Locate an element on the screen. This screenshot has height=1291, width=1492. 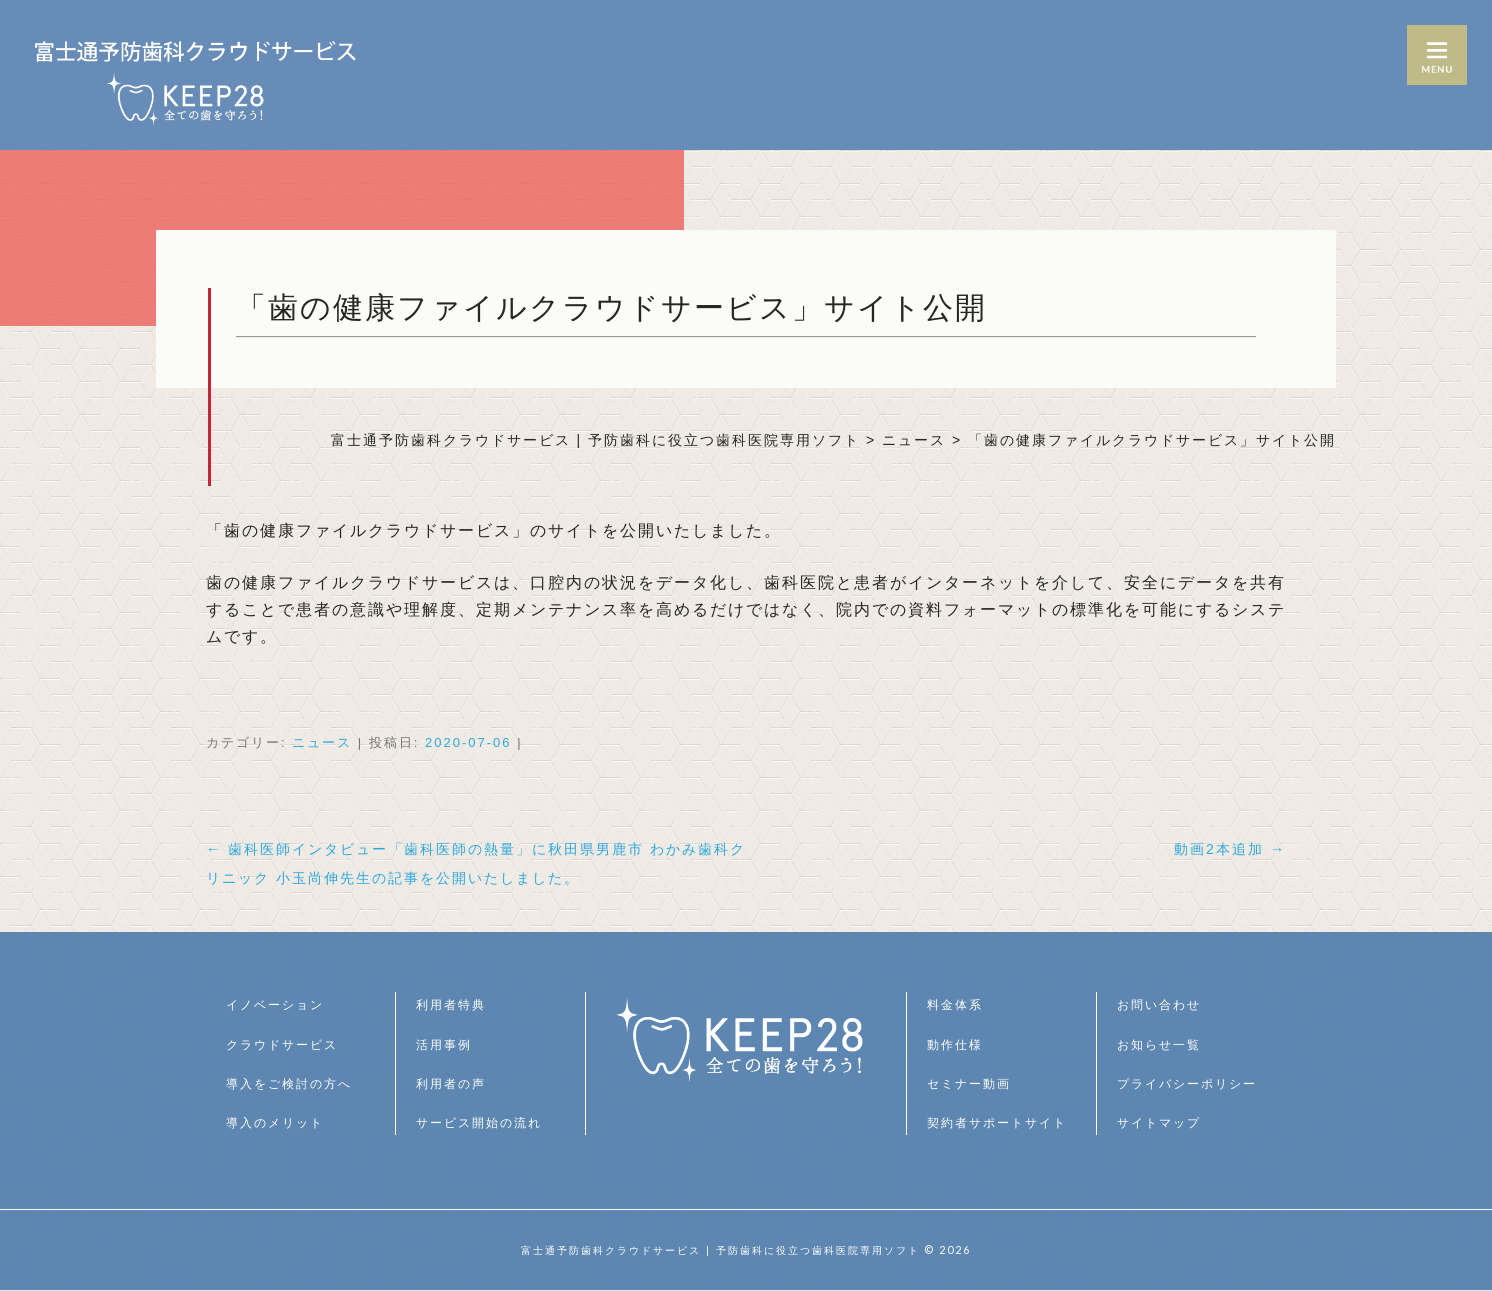
サービス開始の流れ is located at coordinates (488, 1122).